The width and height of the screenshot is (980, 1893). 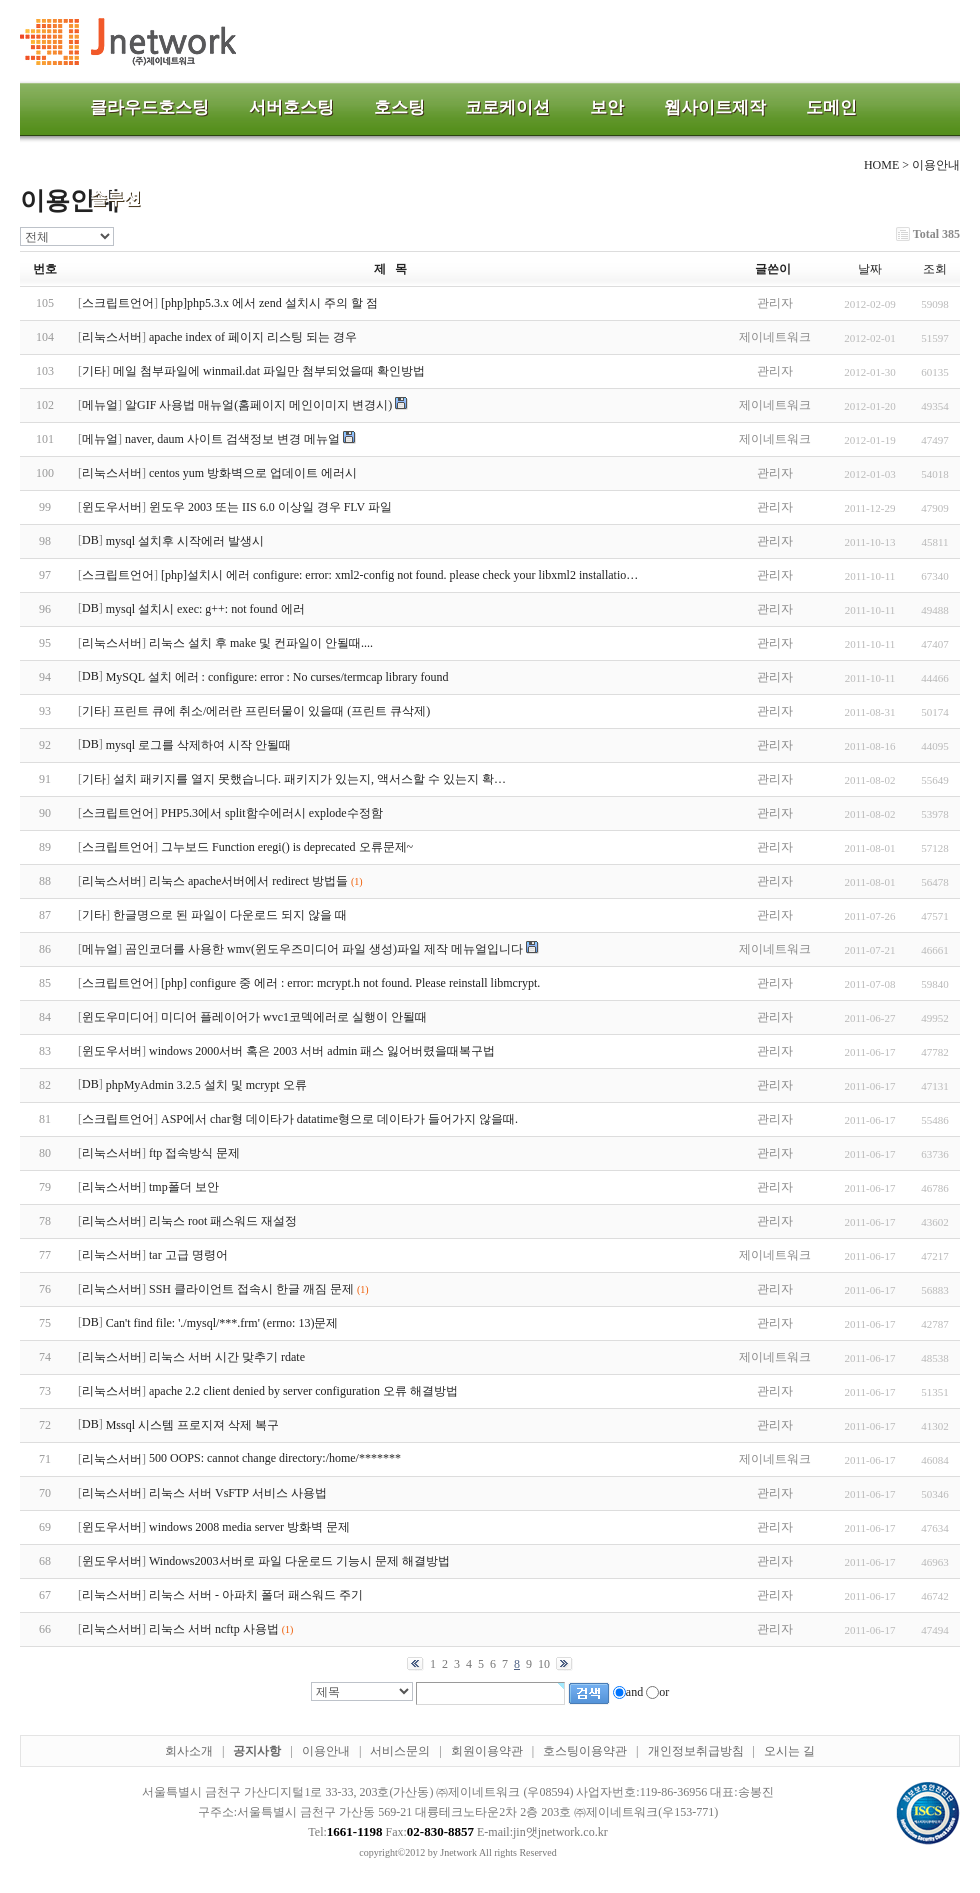 What do you see at coordinates (90, 540) in the screenshot?
I see `DB` at bounding box center [90, 540].